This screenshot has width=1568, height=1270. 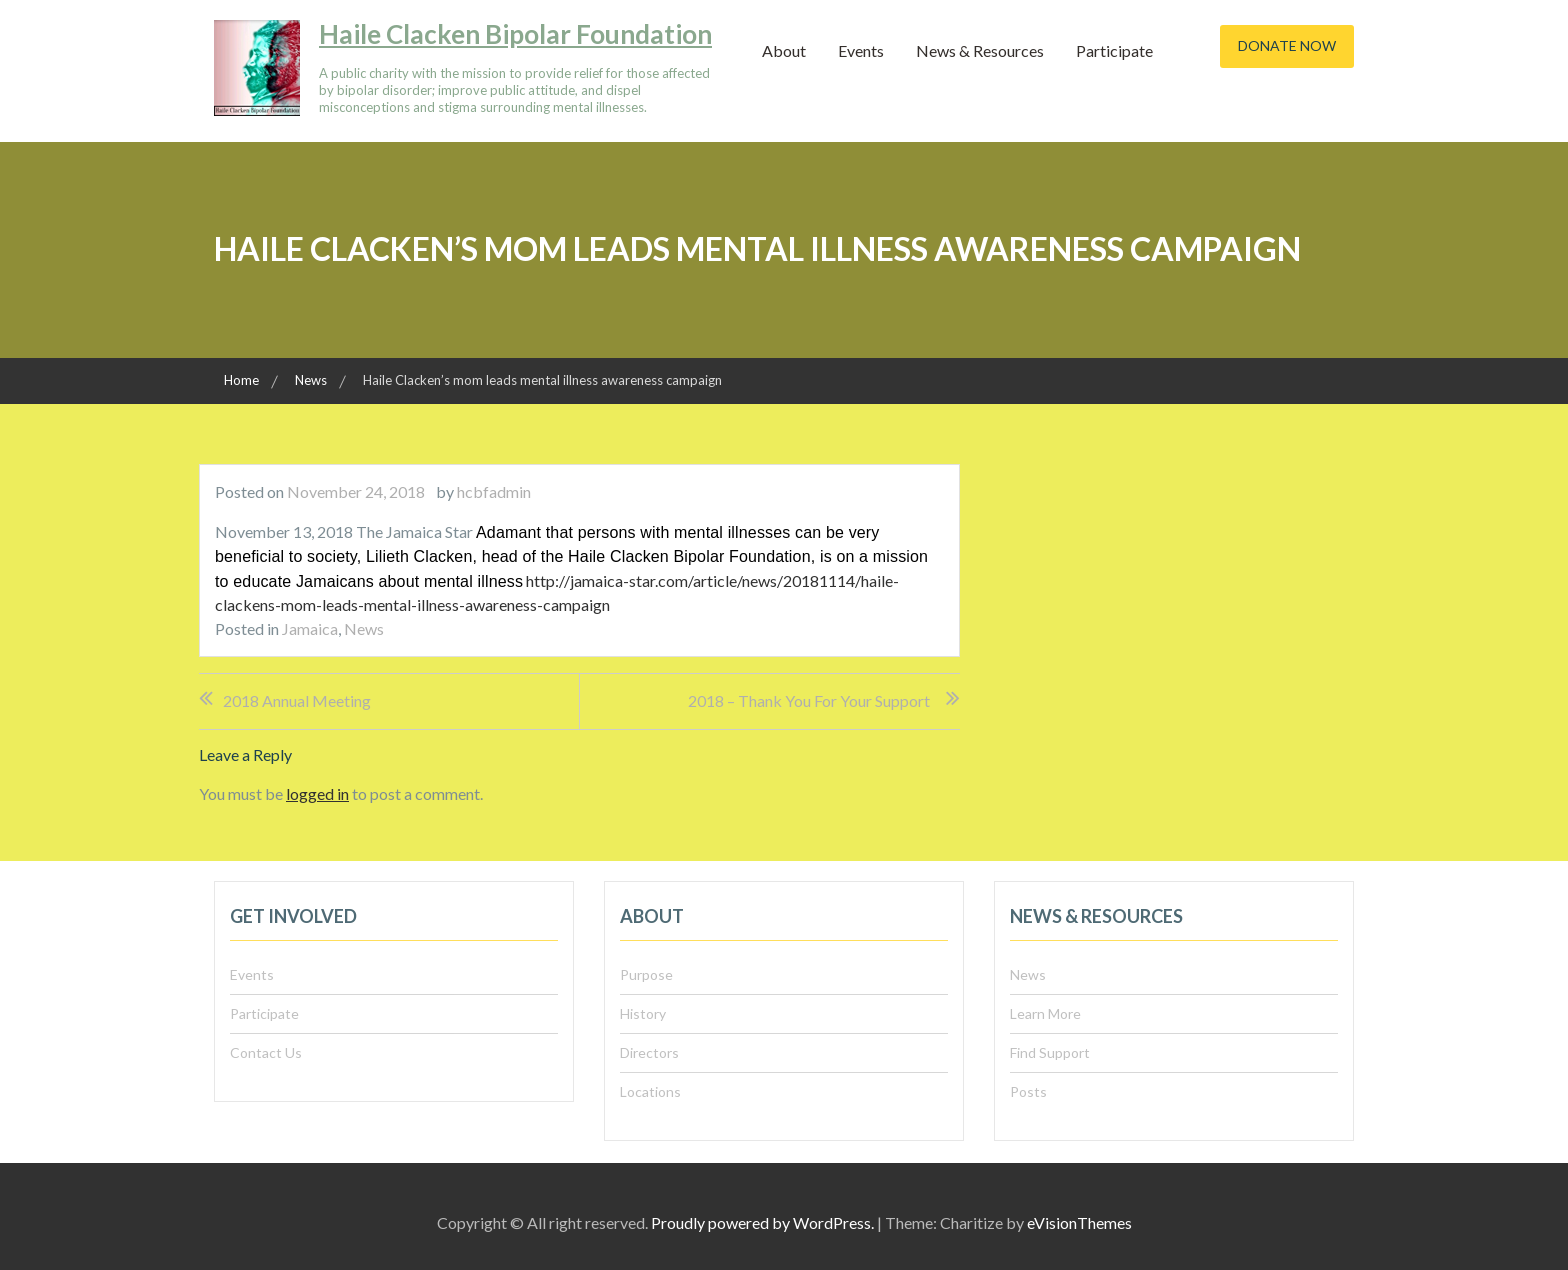 What do you see at coordinates (1050, 1052) in the screenshot?
I see `Find Support` at bounding box center [1050, 1052].